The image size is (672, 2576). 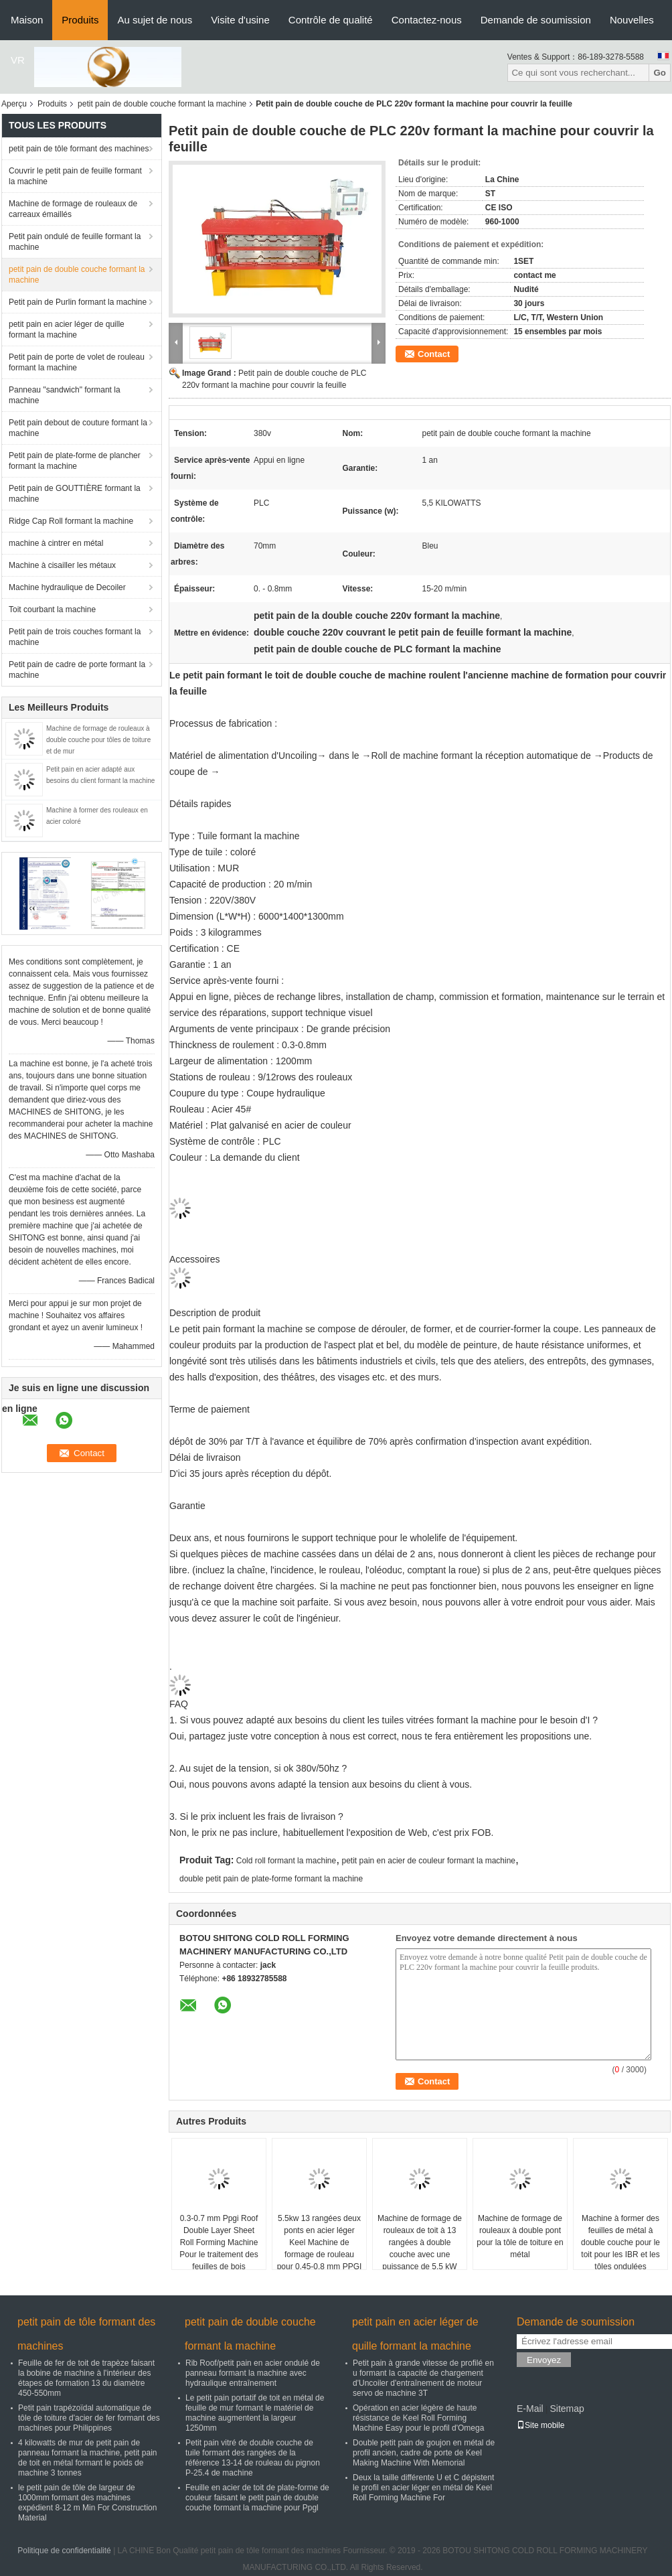 I want to click on Couvrir le petit pain de feuille formant la machine, so click(x=75, y=176).